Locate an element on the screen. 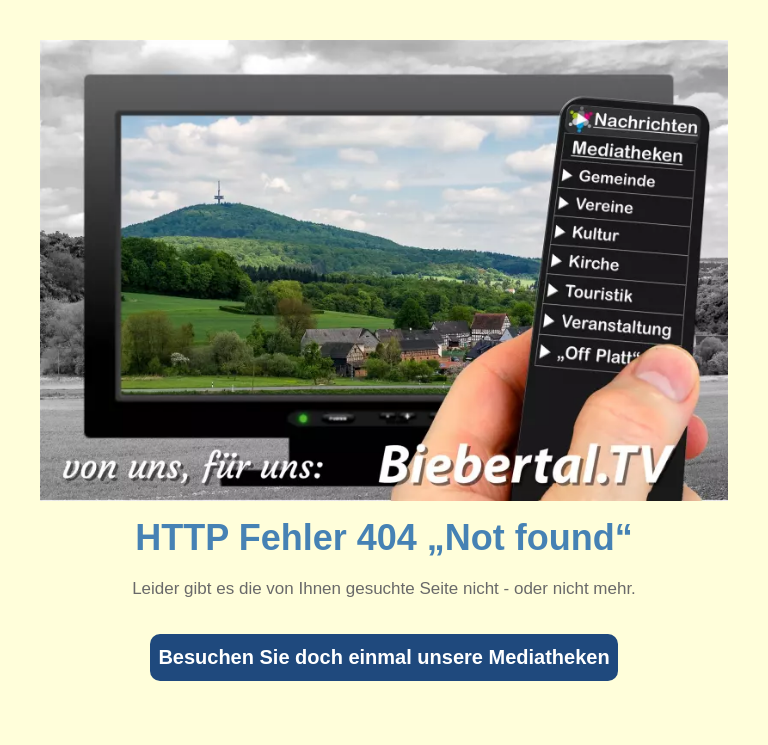 Image resolution: width=768 pixels, height=745 pixels. Besuchen Sie doch einmal unsere Mediatheken is located at coordinates (383, 657).